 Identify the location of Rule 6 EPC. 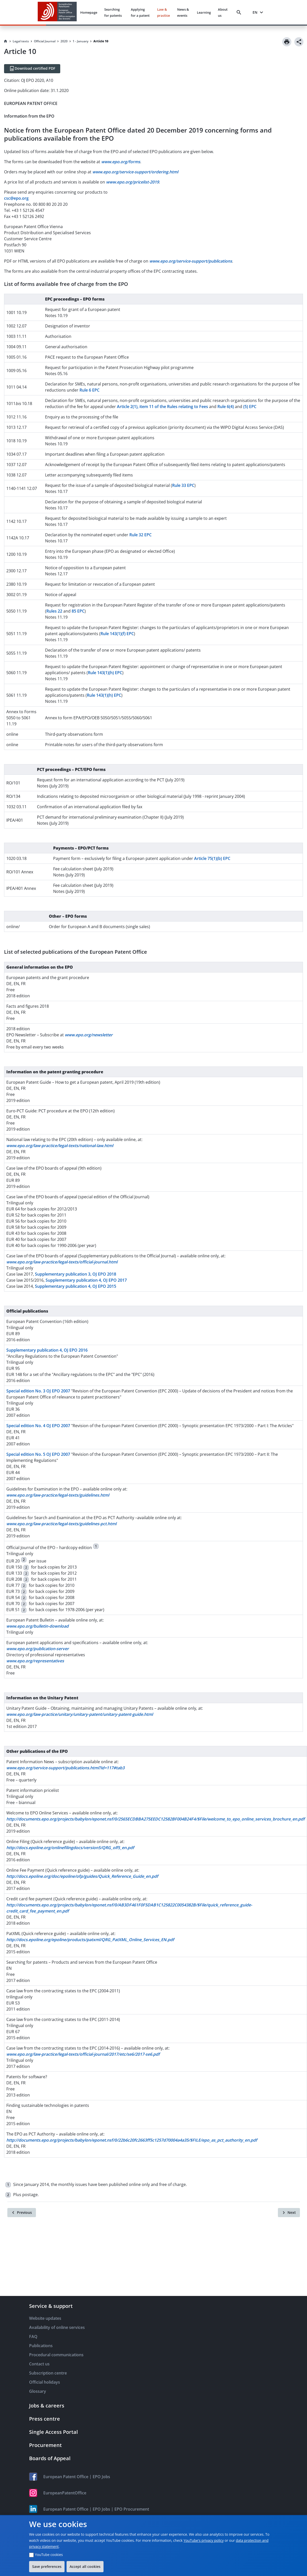
(89, 390).